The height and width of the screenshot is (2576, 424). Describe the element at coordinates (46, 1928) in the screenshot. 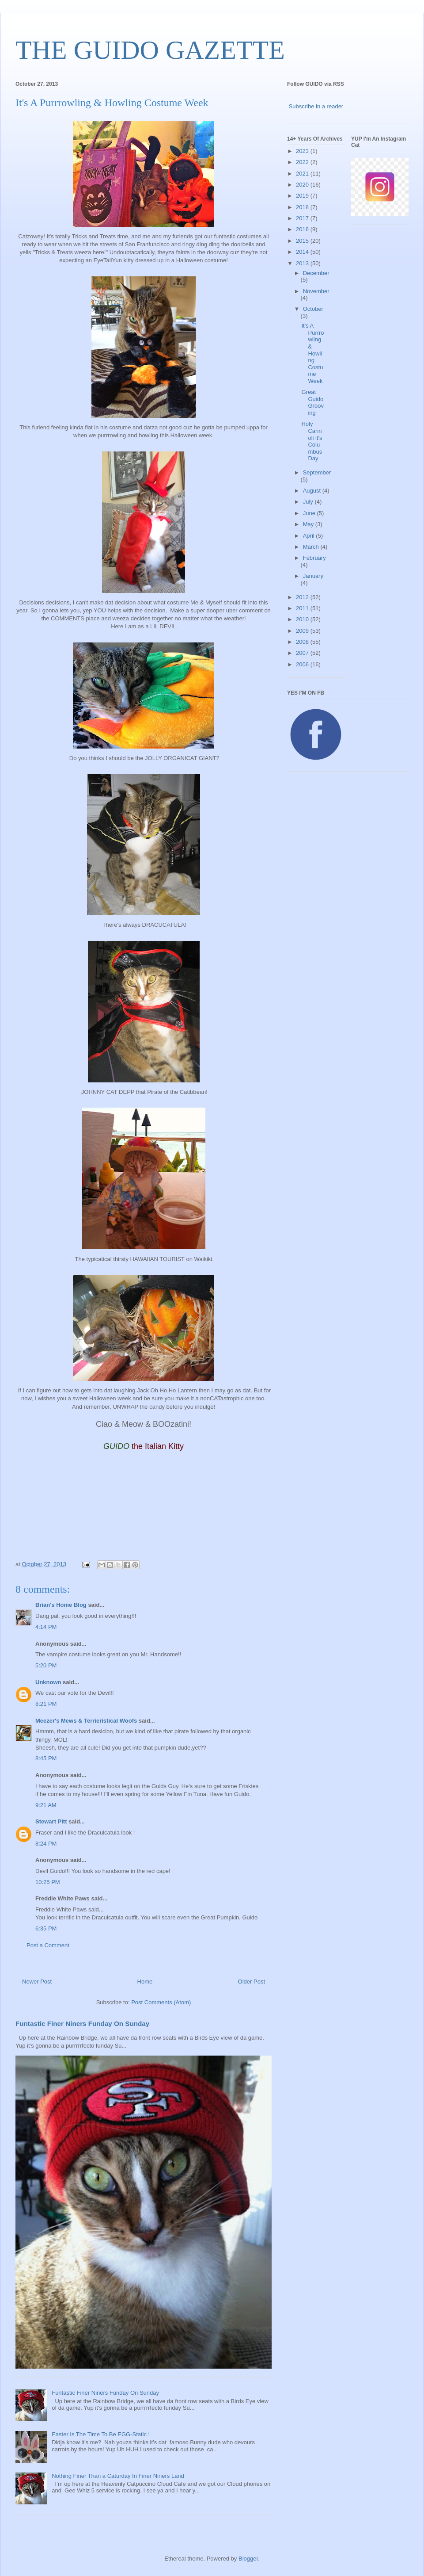

I see `6:35 PM` at that location.